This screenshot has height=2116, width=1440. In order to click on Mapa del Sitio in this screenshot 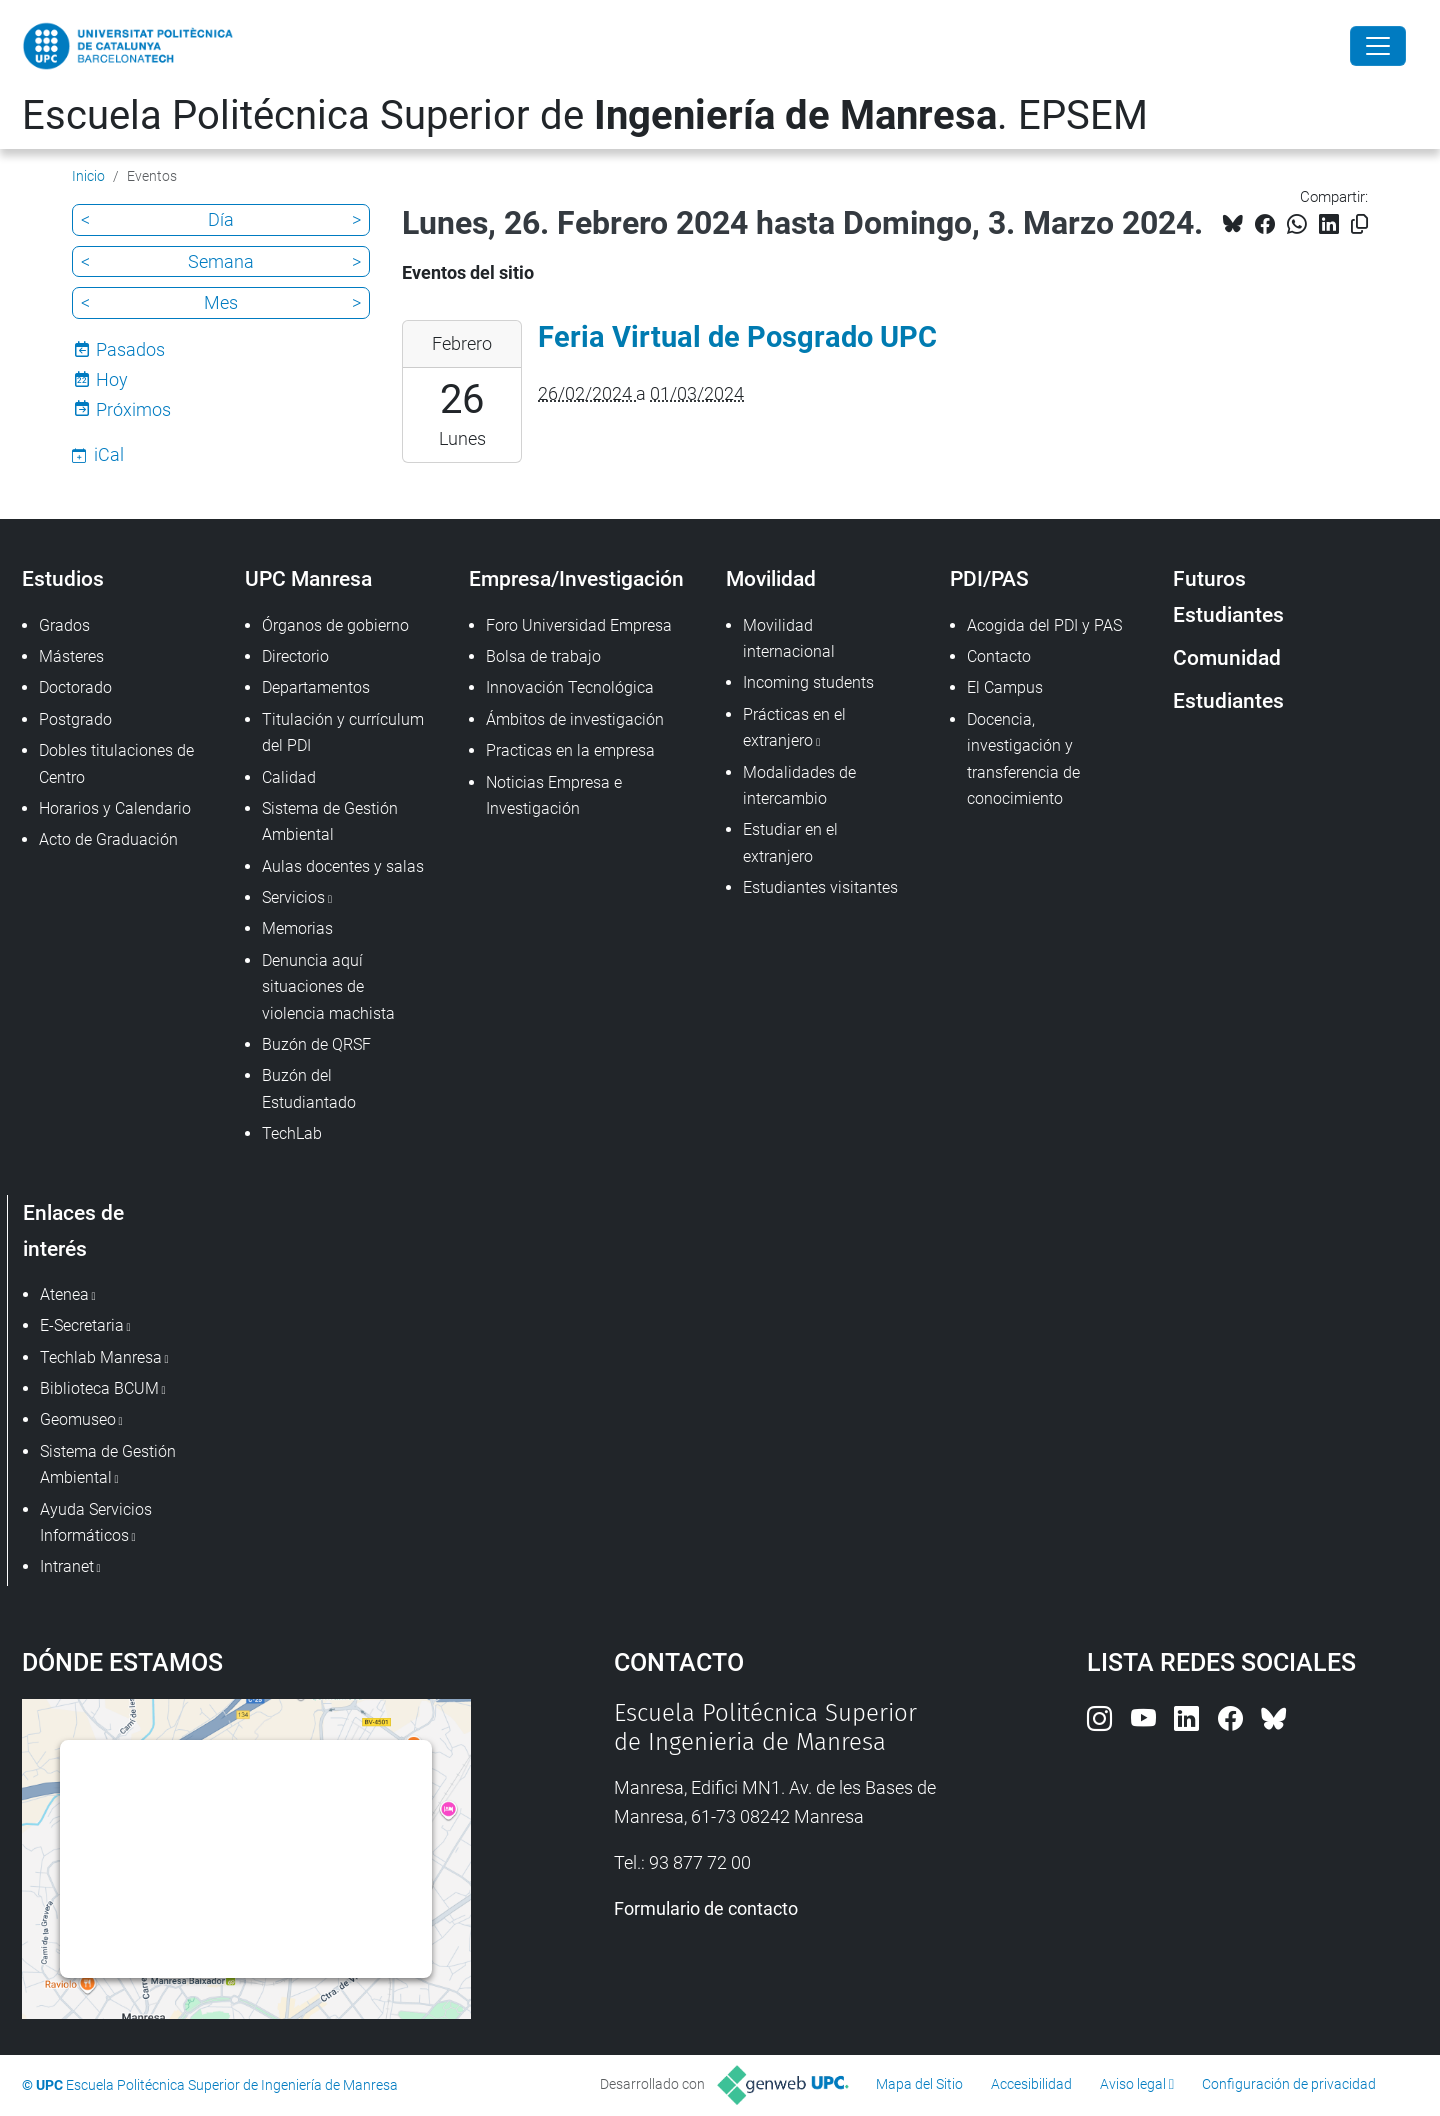, I will do `click(919, 2084)`.